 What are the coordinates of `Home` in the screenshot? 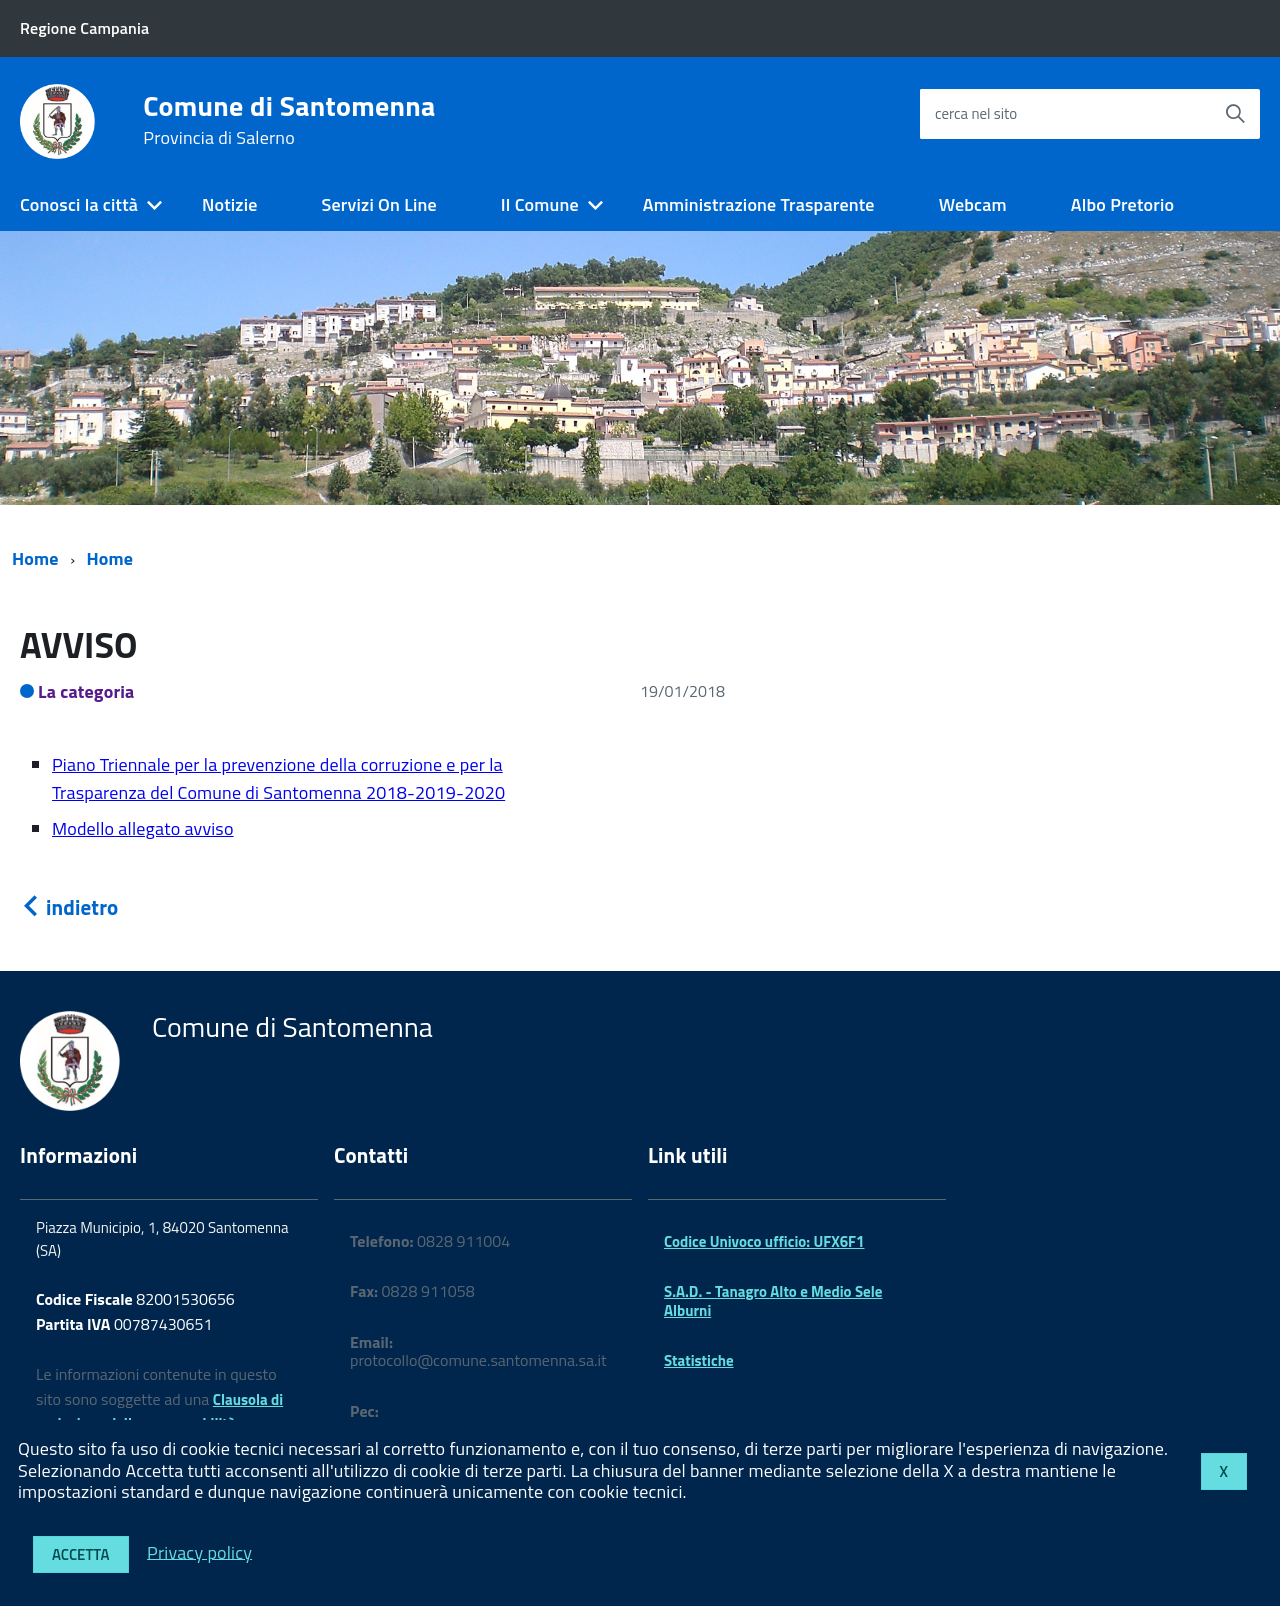 It's located at (35, 558).